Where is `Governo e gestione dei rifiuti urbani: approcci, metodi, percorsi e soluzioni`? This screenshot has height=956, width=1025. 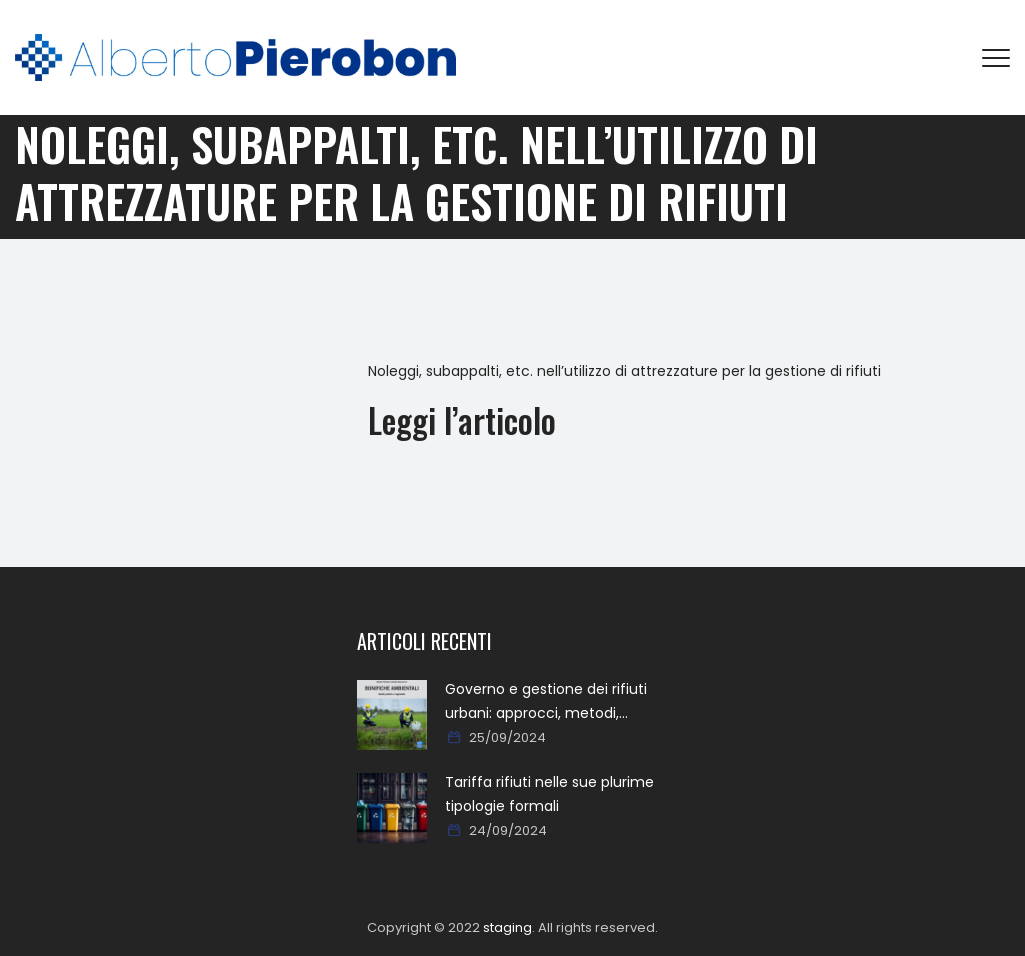 Governo e gestione dei rifiuti urbani: approcci, metodi, percorsi e soluzioni is located at coordinates (546, 702).